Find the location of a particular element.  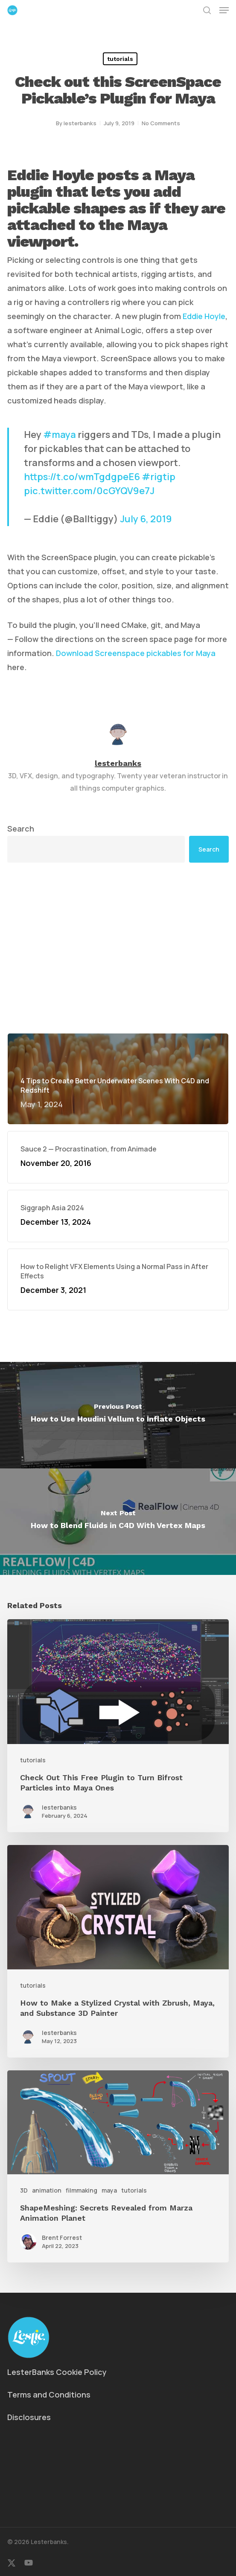

[How to Use Houdini Vellum to Inflate Objects] is located at coordinates (118, 1415).